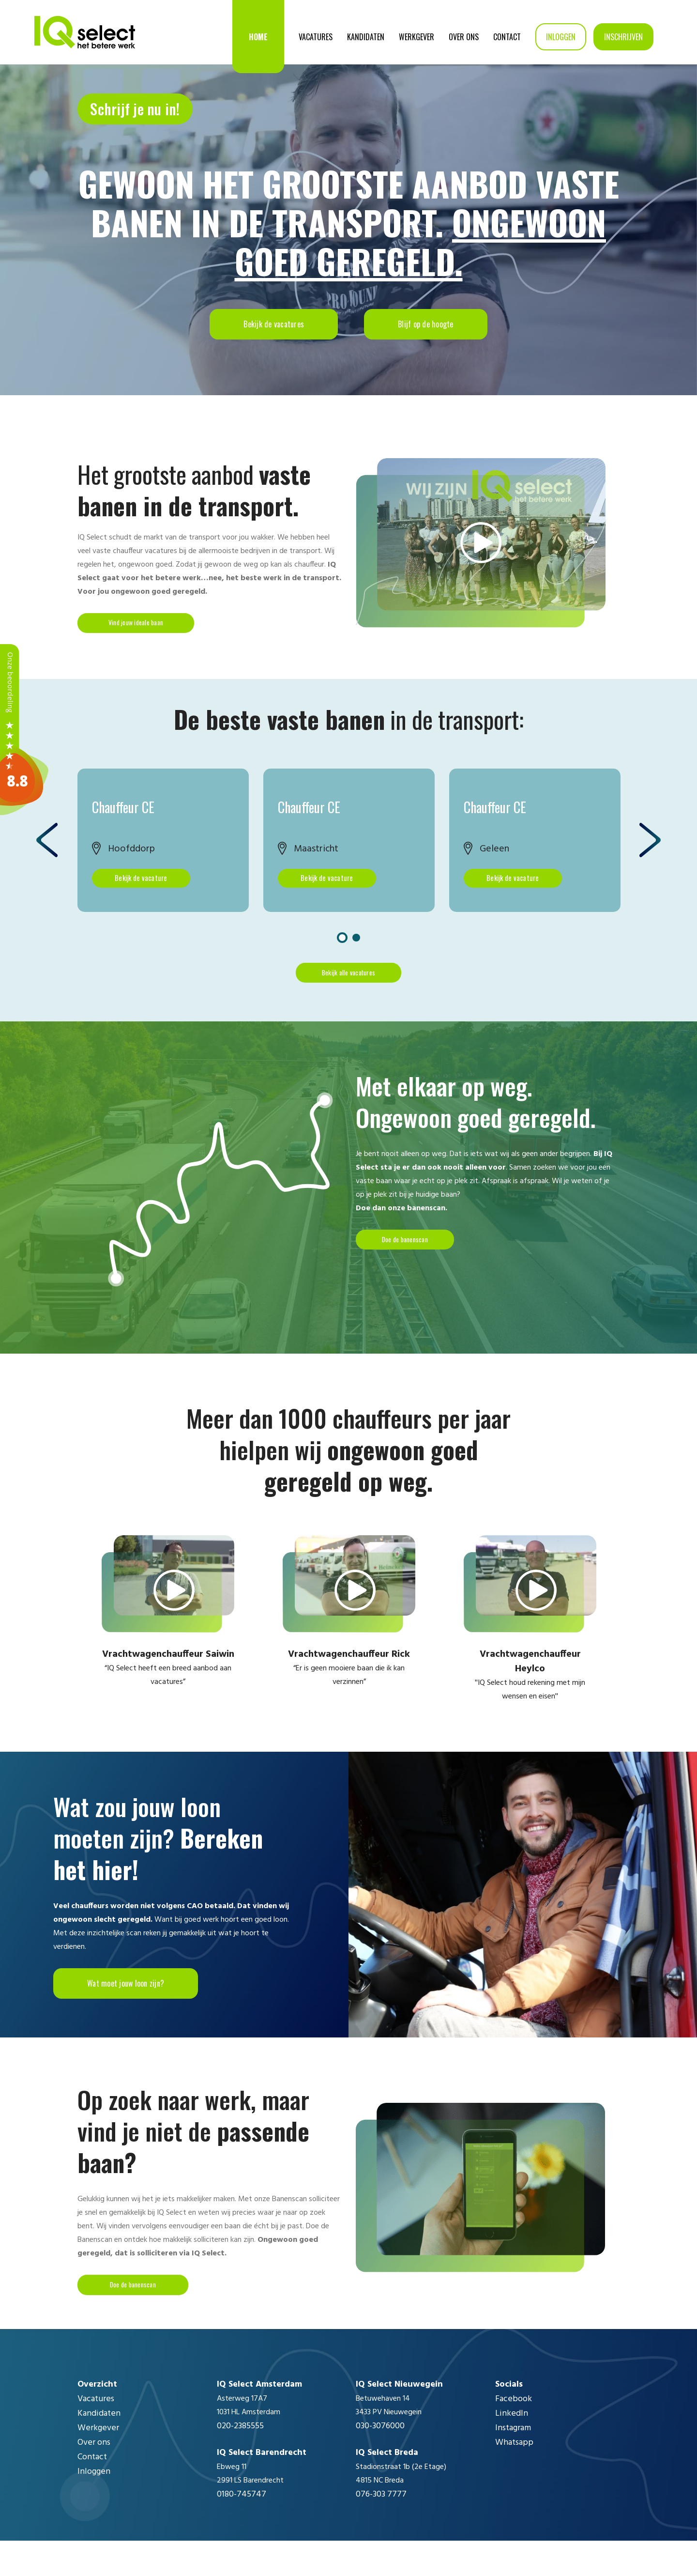  I want to click on LinkedIn, so click(511, 2449).